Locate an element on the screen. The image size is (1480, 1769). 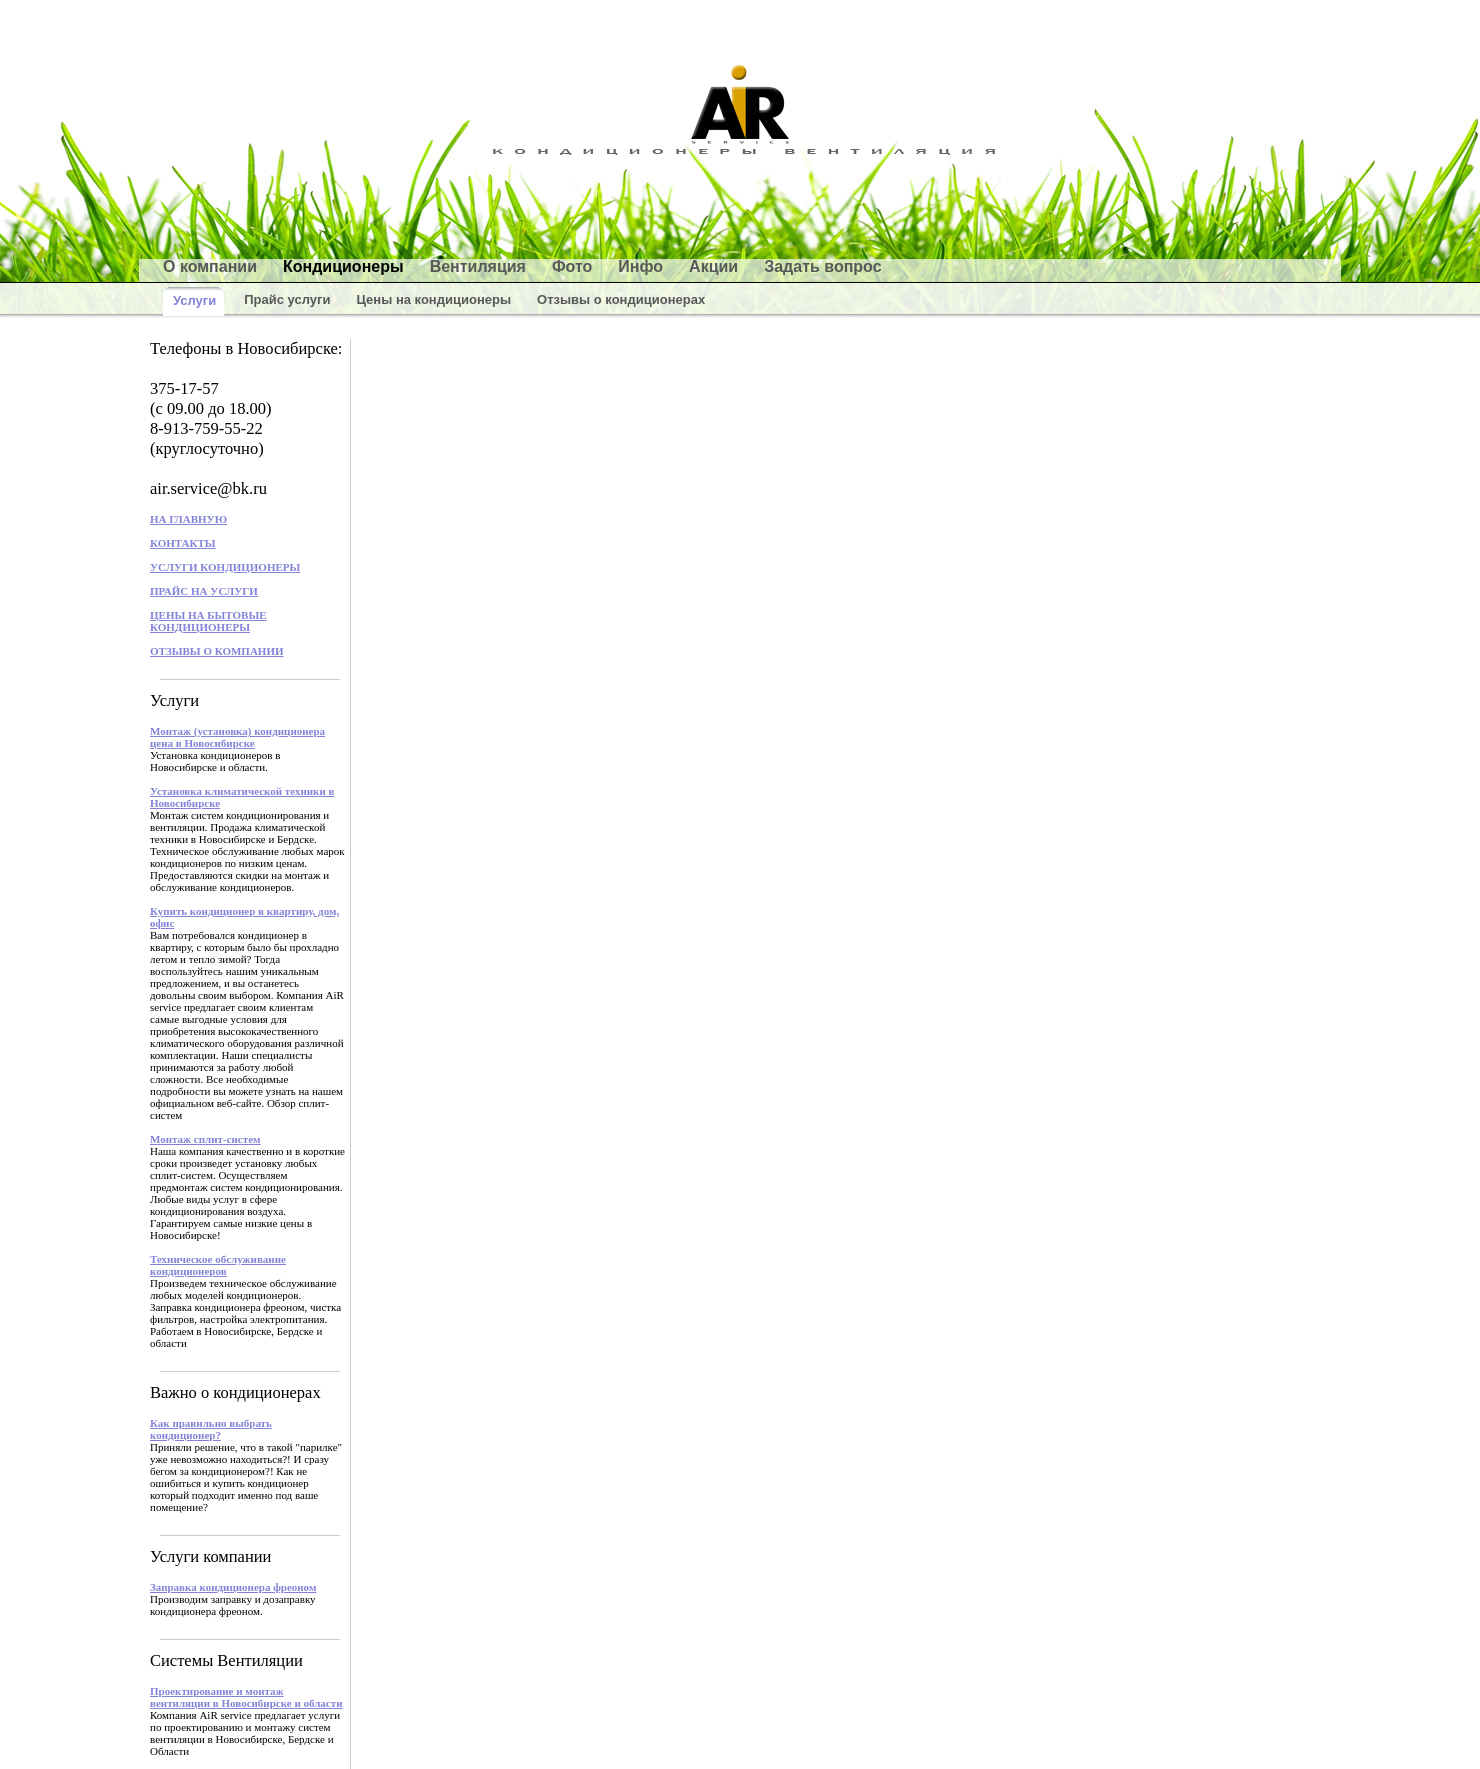
Проектирование и монтаж вентиляции в Новосибирске и области is located at coordinates (246, 1697).